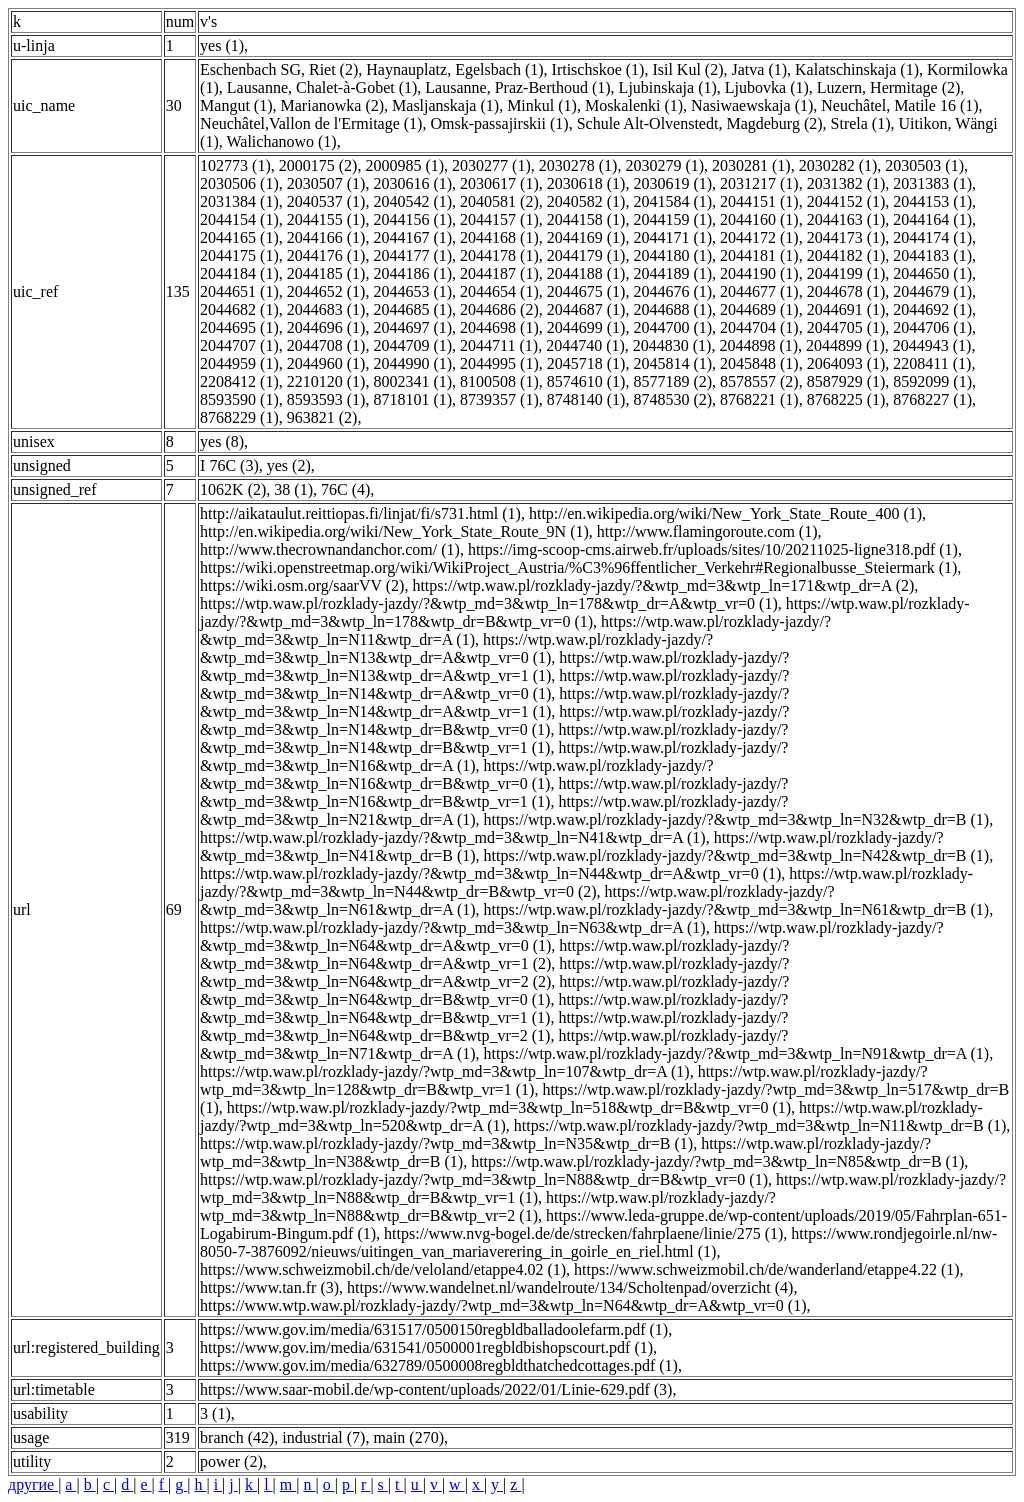  I want to click on 2044654 (1), so click(499, 291).